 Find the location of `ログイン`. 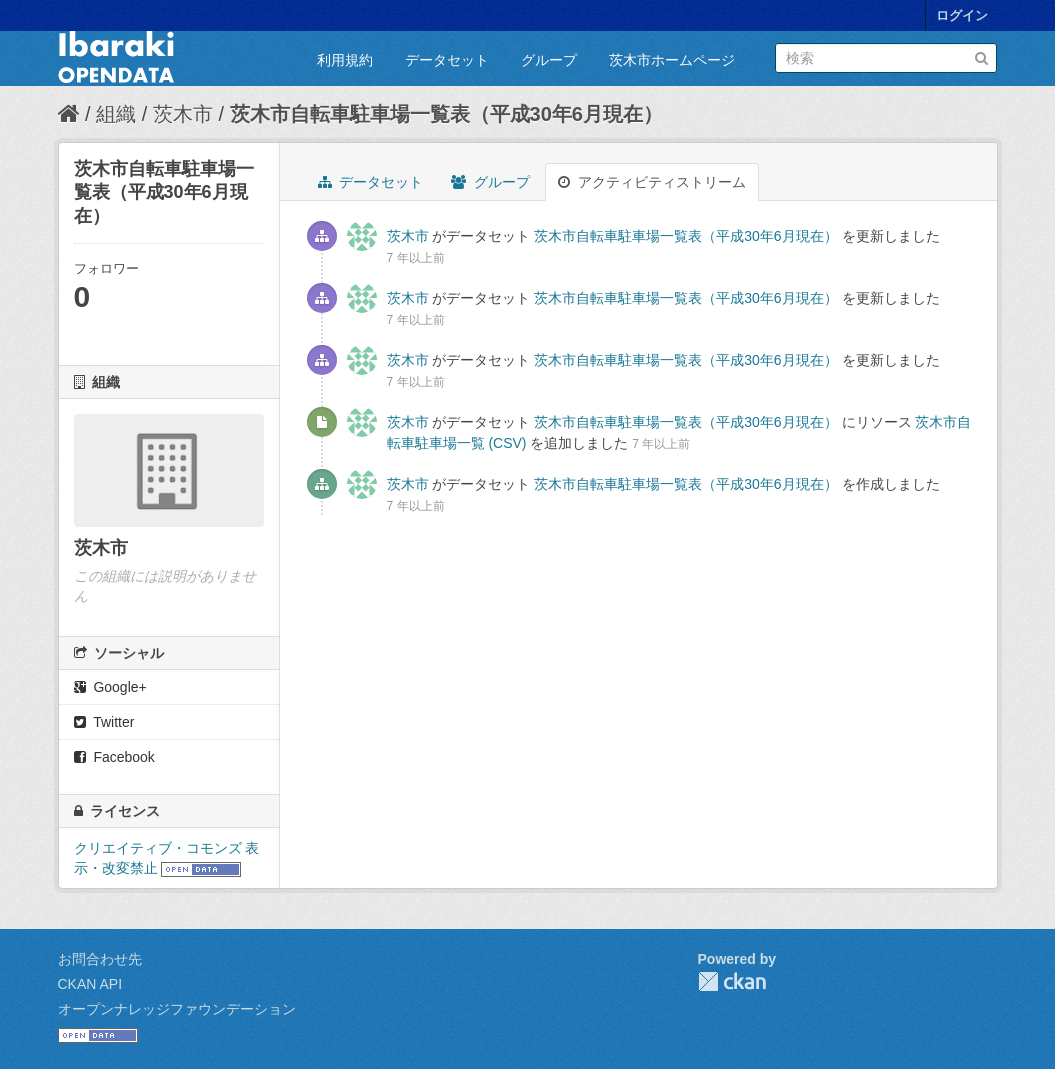

ログイン is located at coordinates (962, 15).